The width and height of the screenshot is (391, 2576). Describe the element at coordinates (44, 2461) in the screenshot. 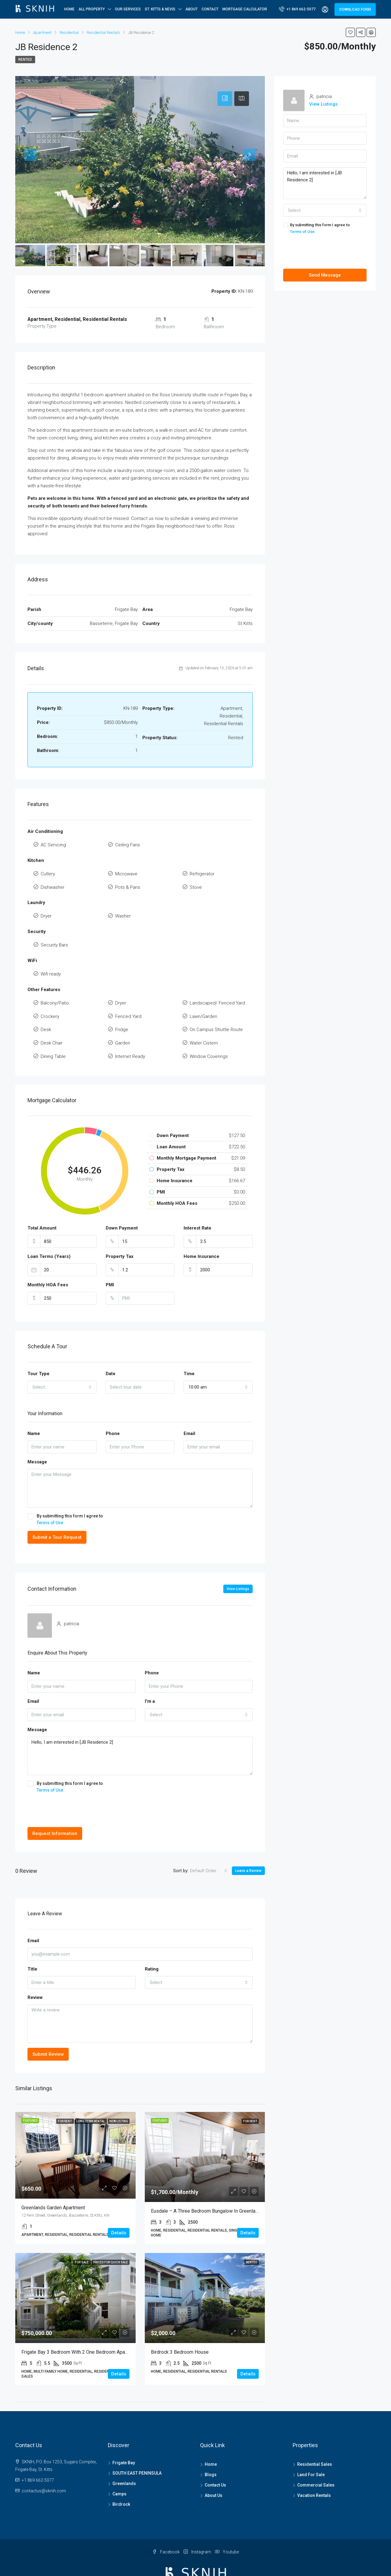

I see `contactus@sknih.com` at that location.